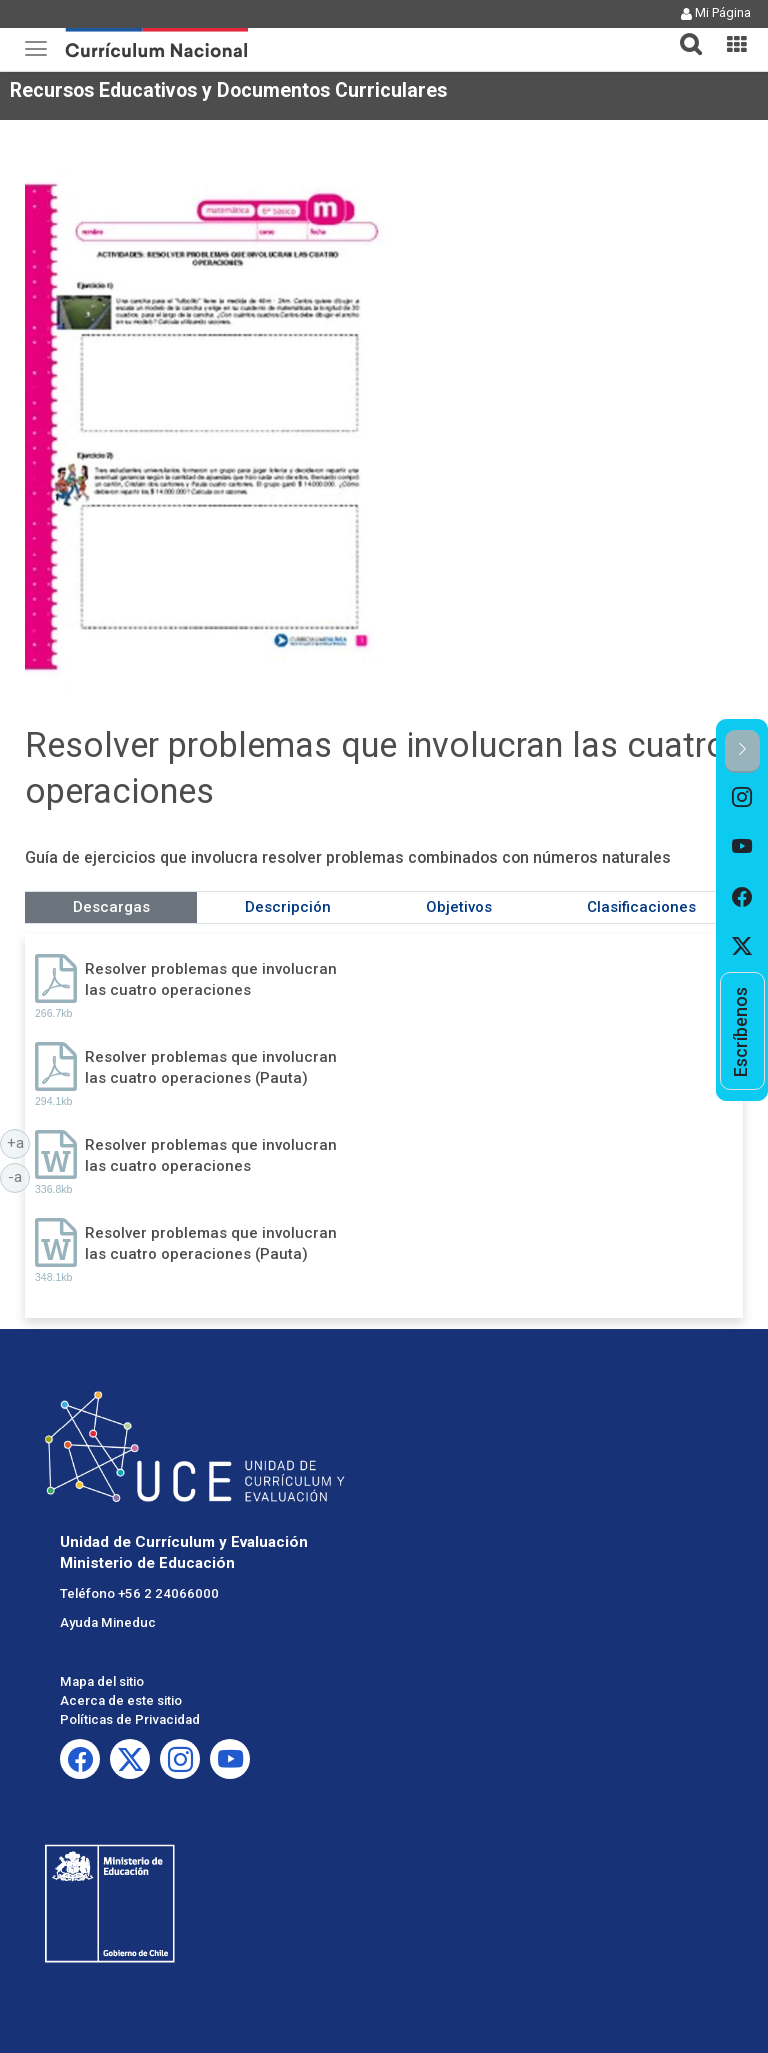  Describe the element at coordinates (130, 1719) in the screenshot. I see `Políticas de Privacidad` at that location.